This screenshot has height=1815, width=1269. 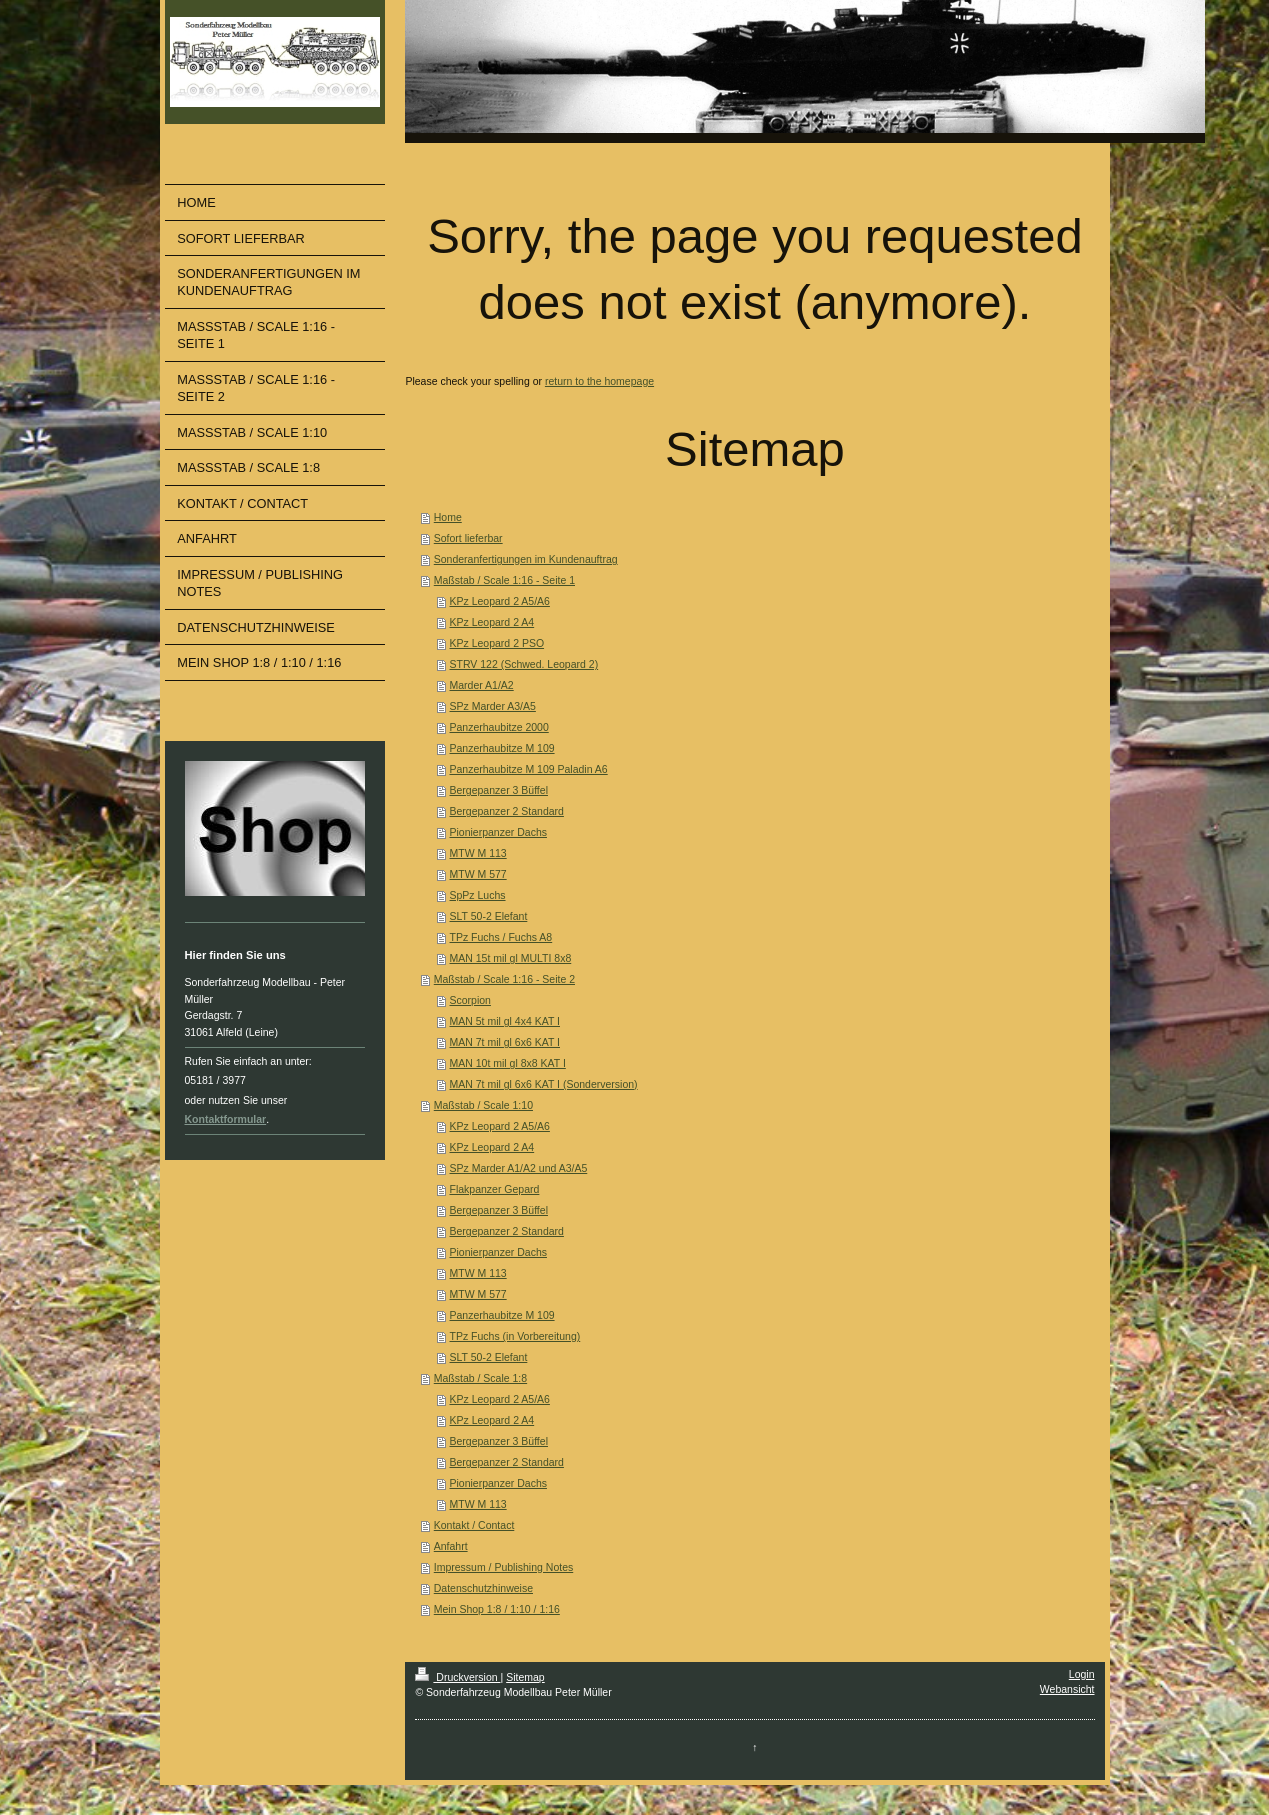 What do you see at coordinates (525, 1677) in the screenshot?
I see `Sitemap` at bounding box center [525, 1677].